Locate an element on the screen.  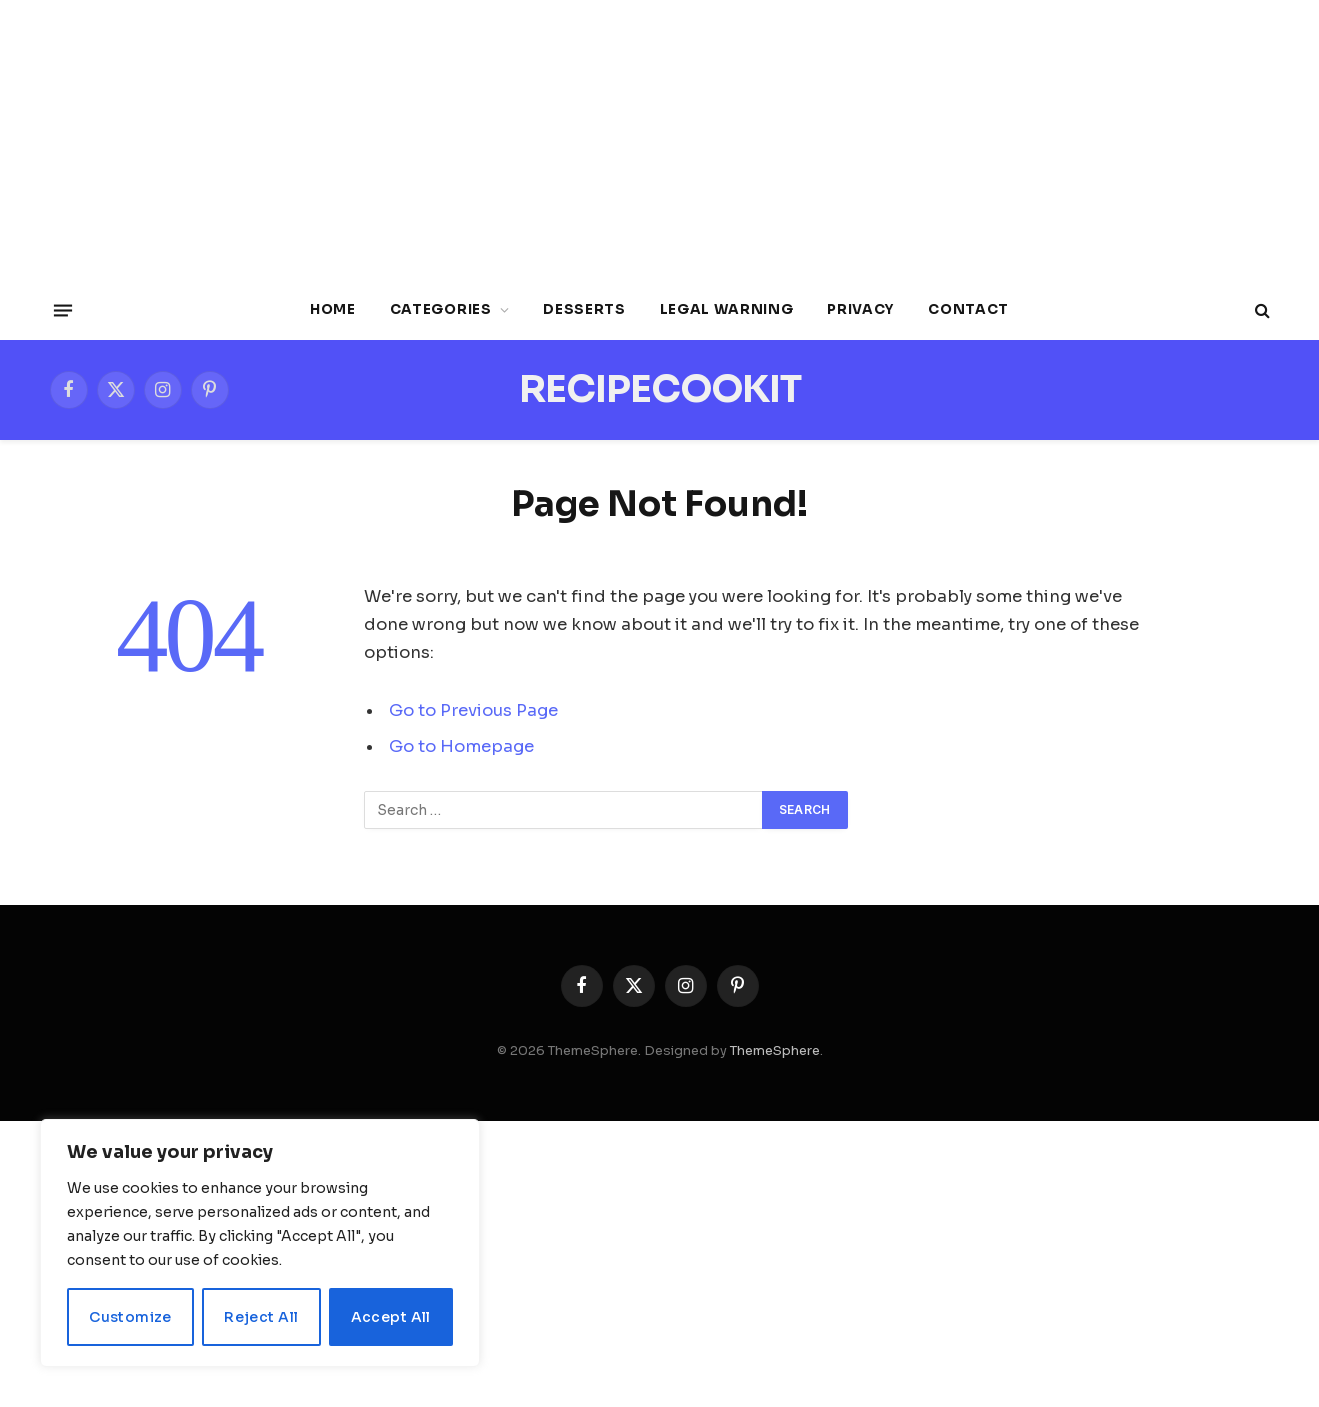
Desserts is located at coordinates (584, 309).